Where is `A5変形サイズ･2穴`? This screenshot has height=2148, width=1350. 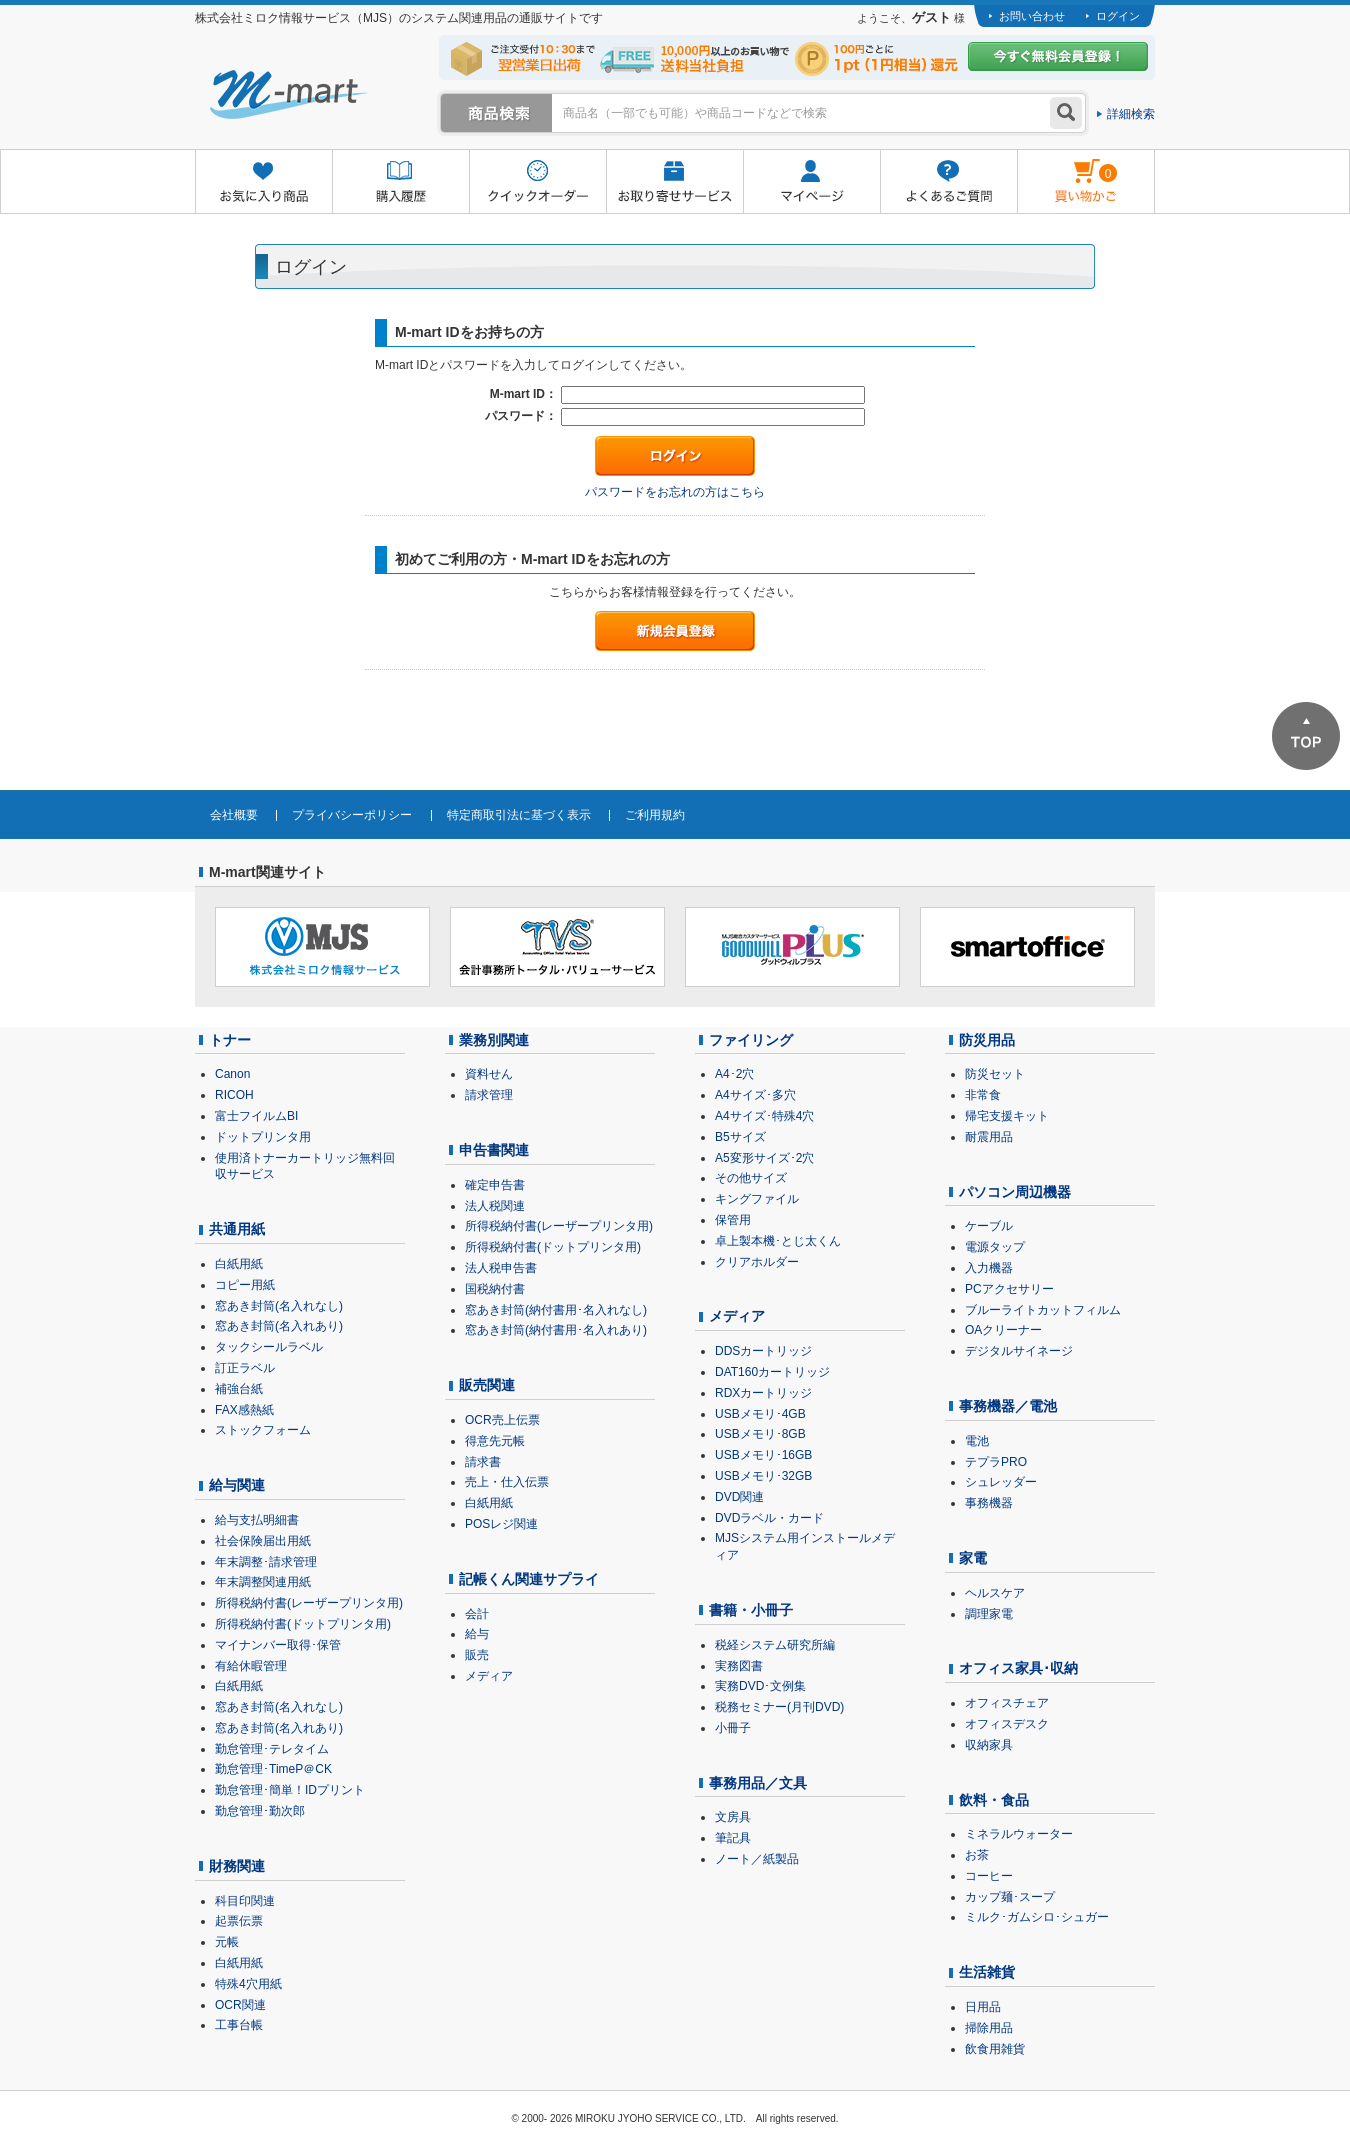
A5変形サイズ･2穴 is located at coordinates (764, 1158).